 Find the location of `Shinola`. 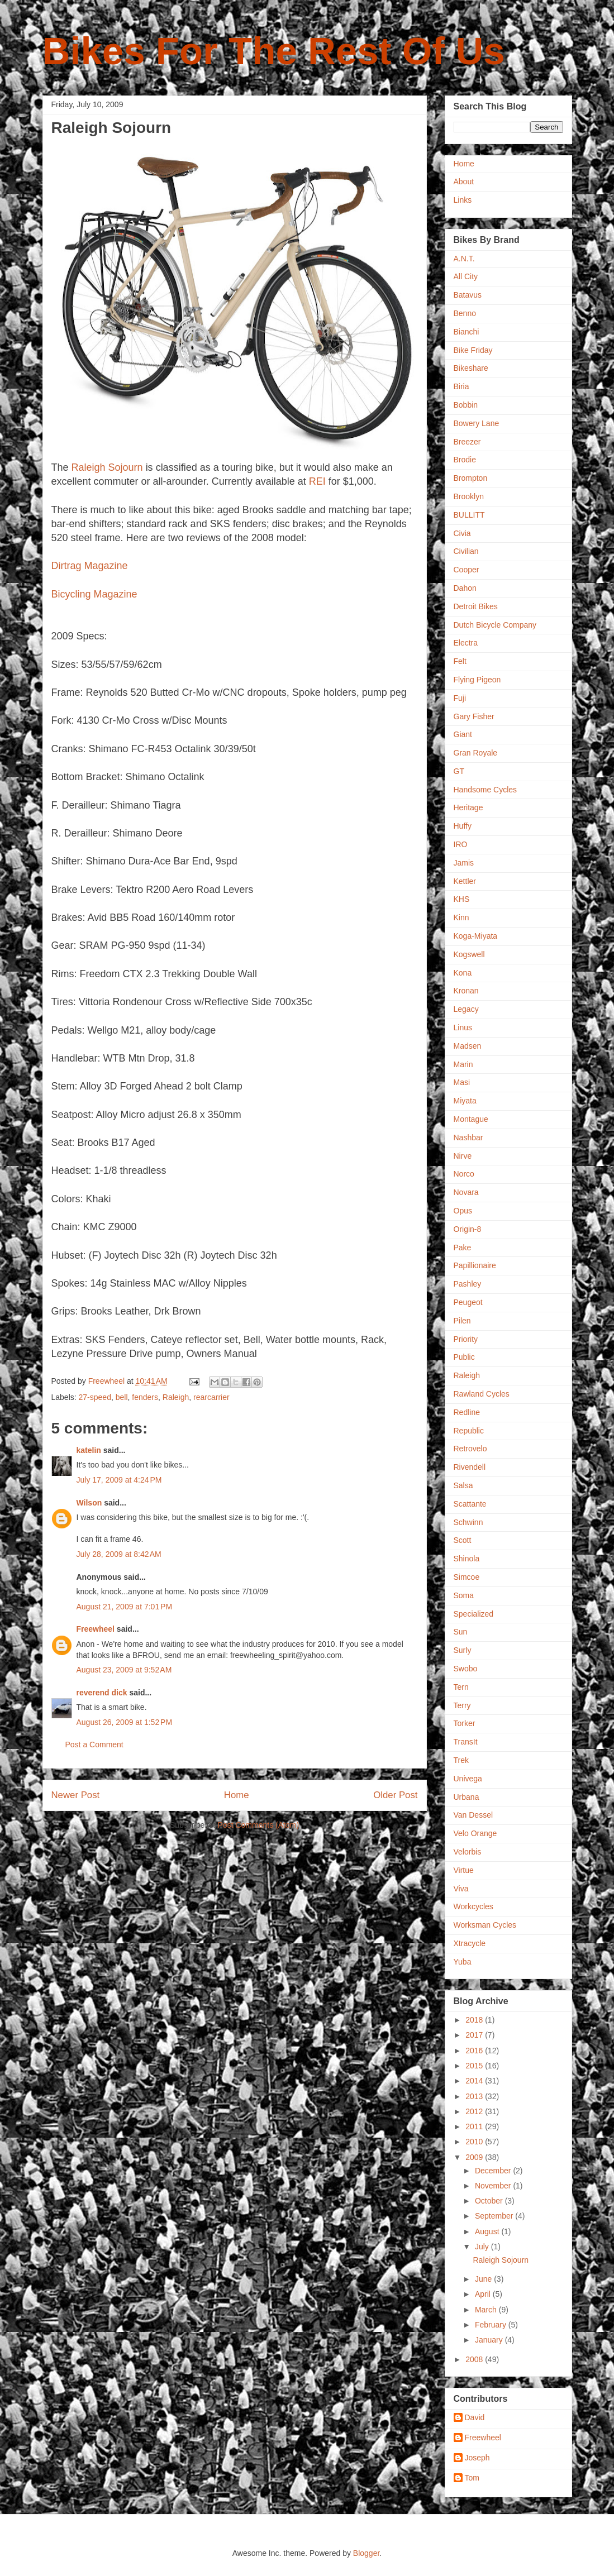

Shinola is located at coordinates (467, 1558).